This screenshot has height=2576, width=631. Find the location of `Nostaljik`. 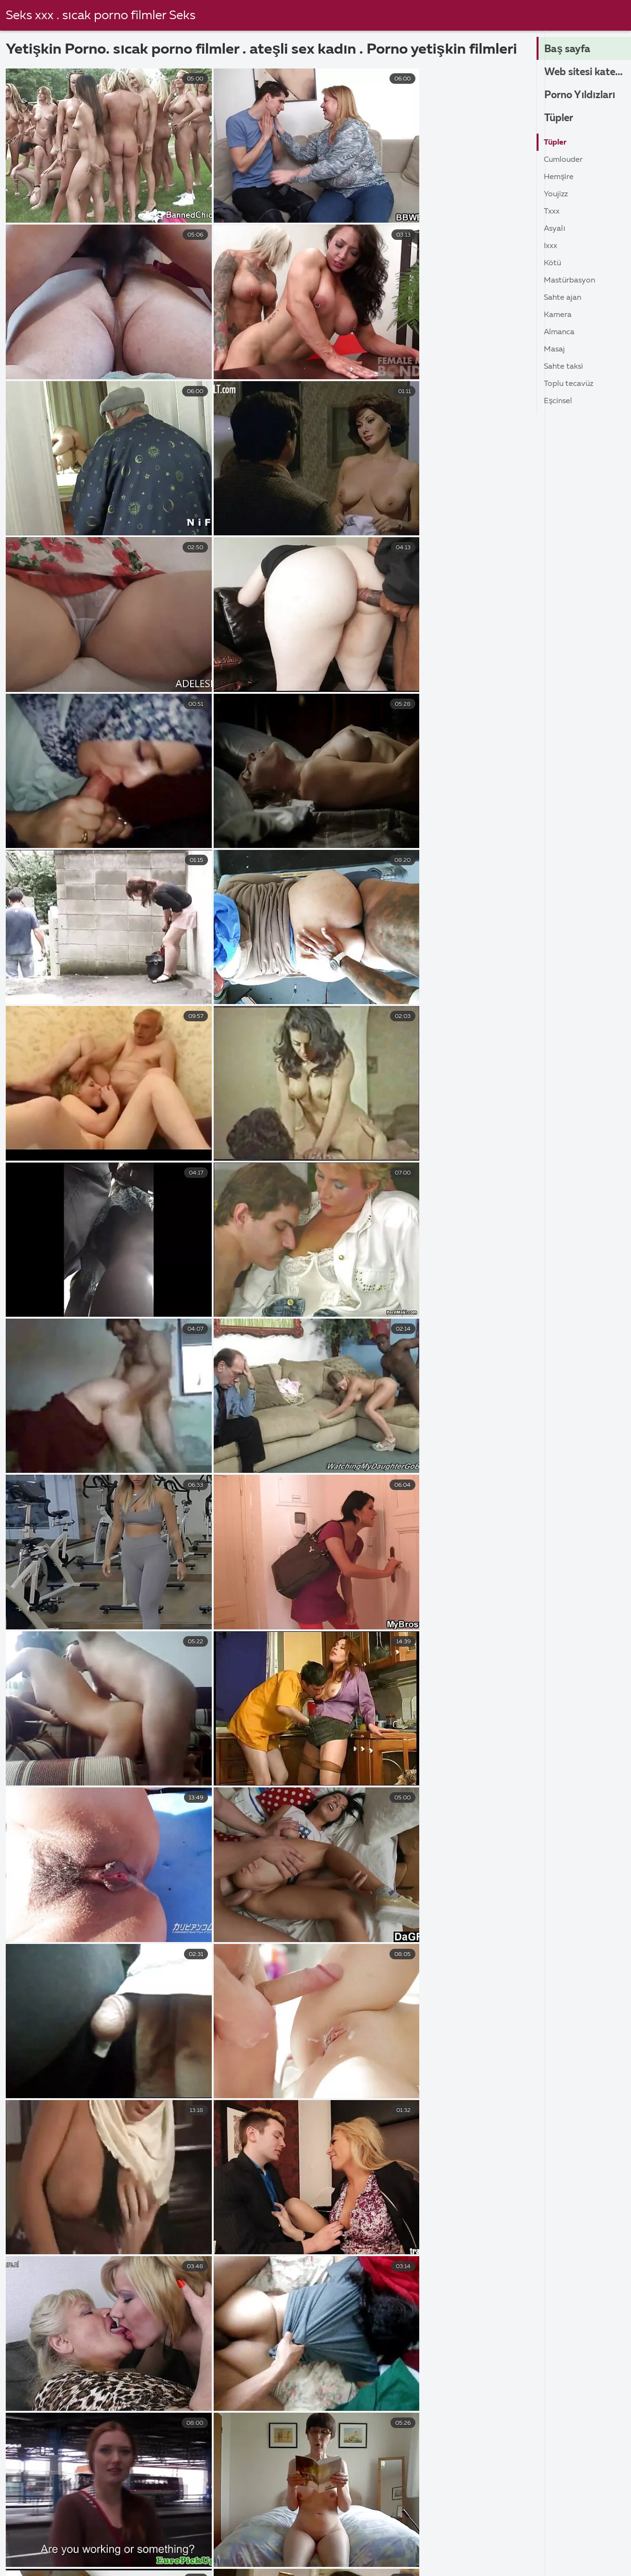

Nostaljik is located at coordinates (420, 2386).